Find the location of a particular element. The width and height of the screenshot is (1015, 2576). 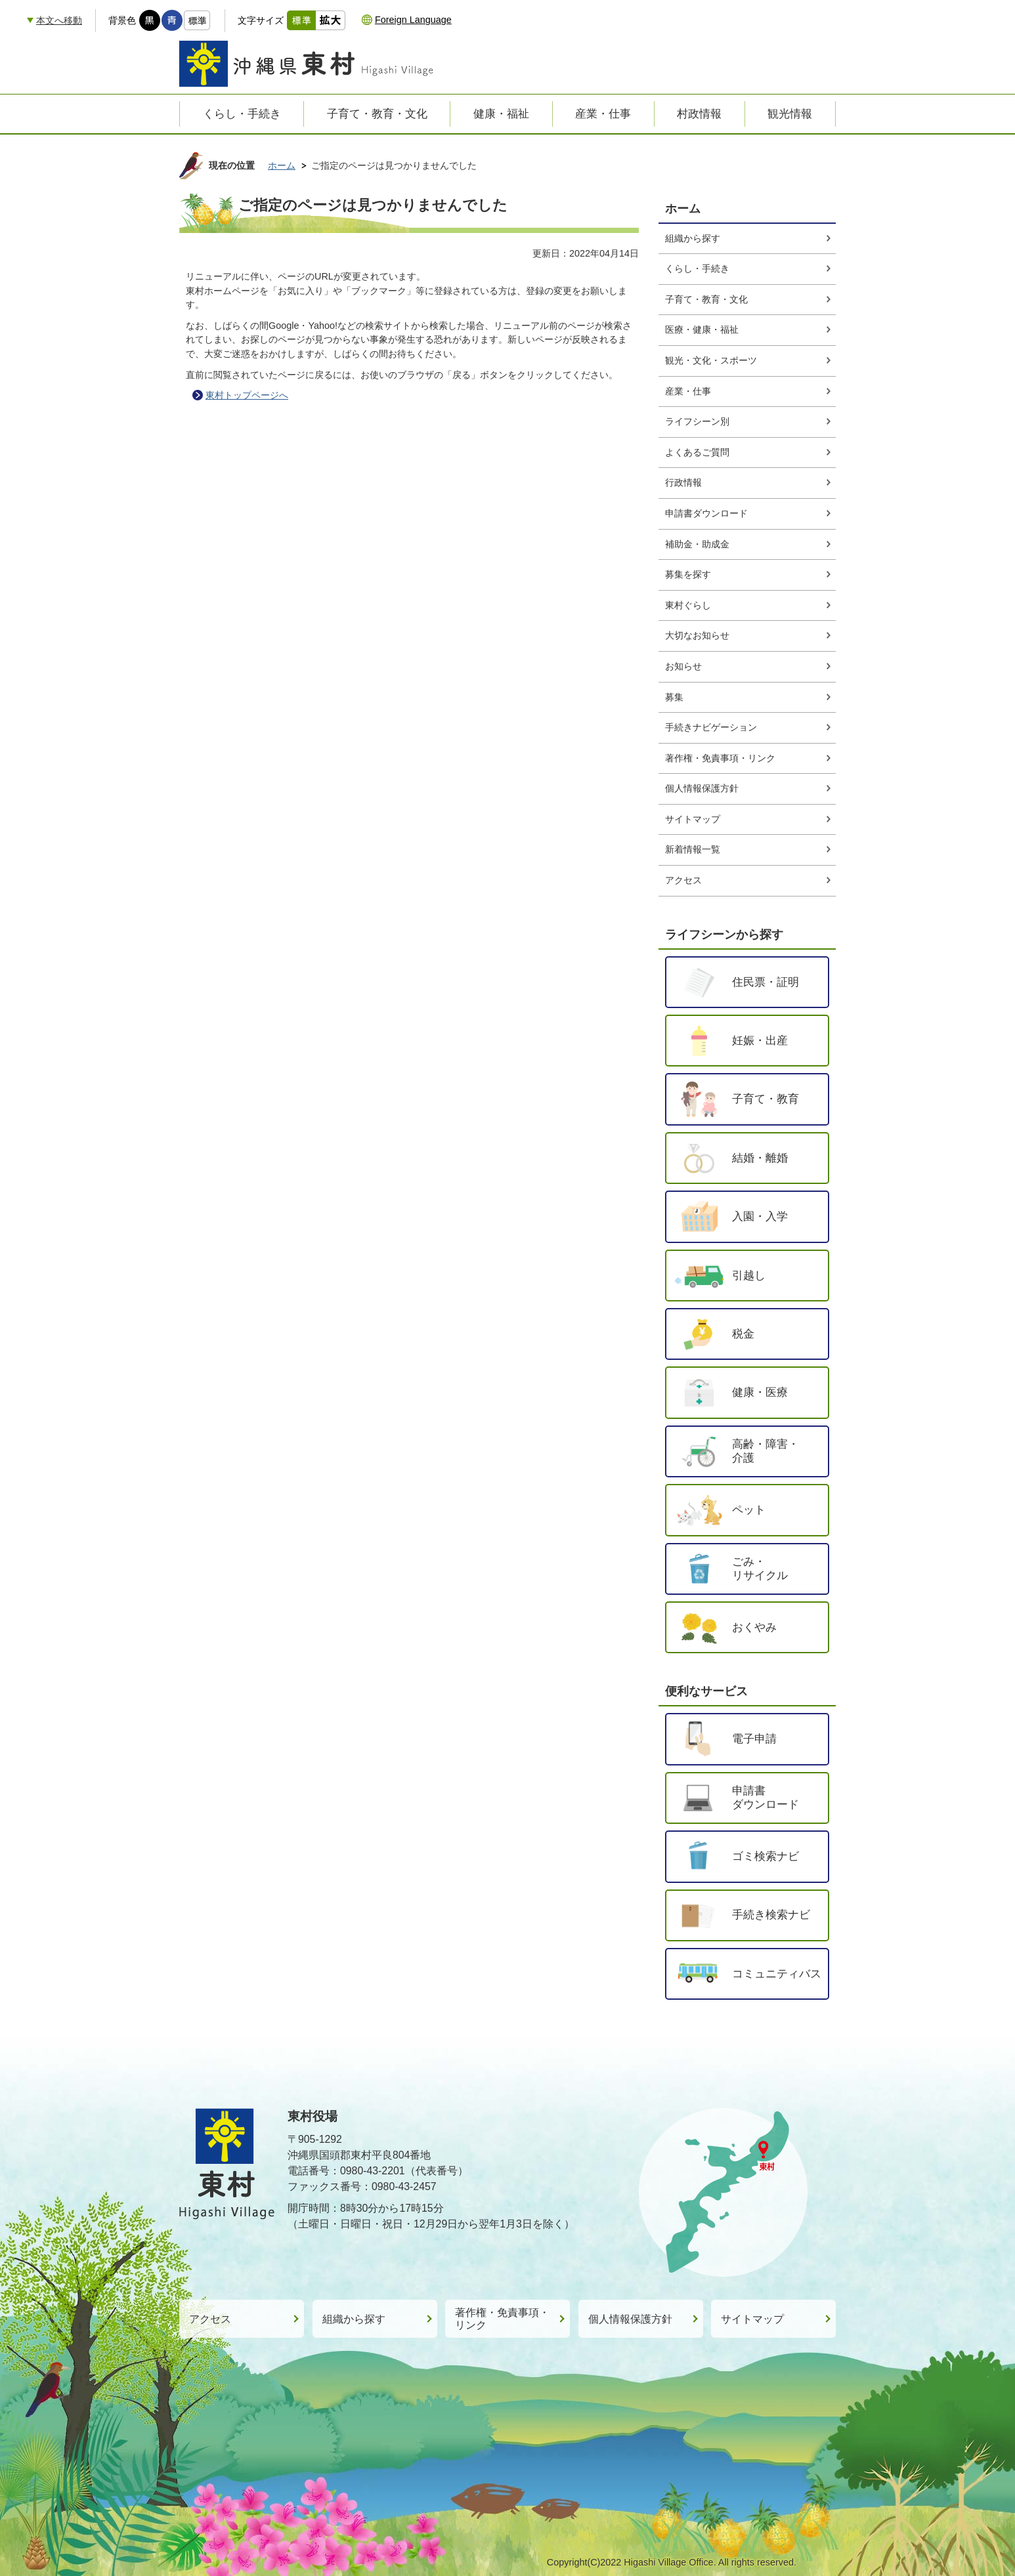

東村ぐらし is located at coordinates (688, 605).